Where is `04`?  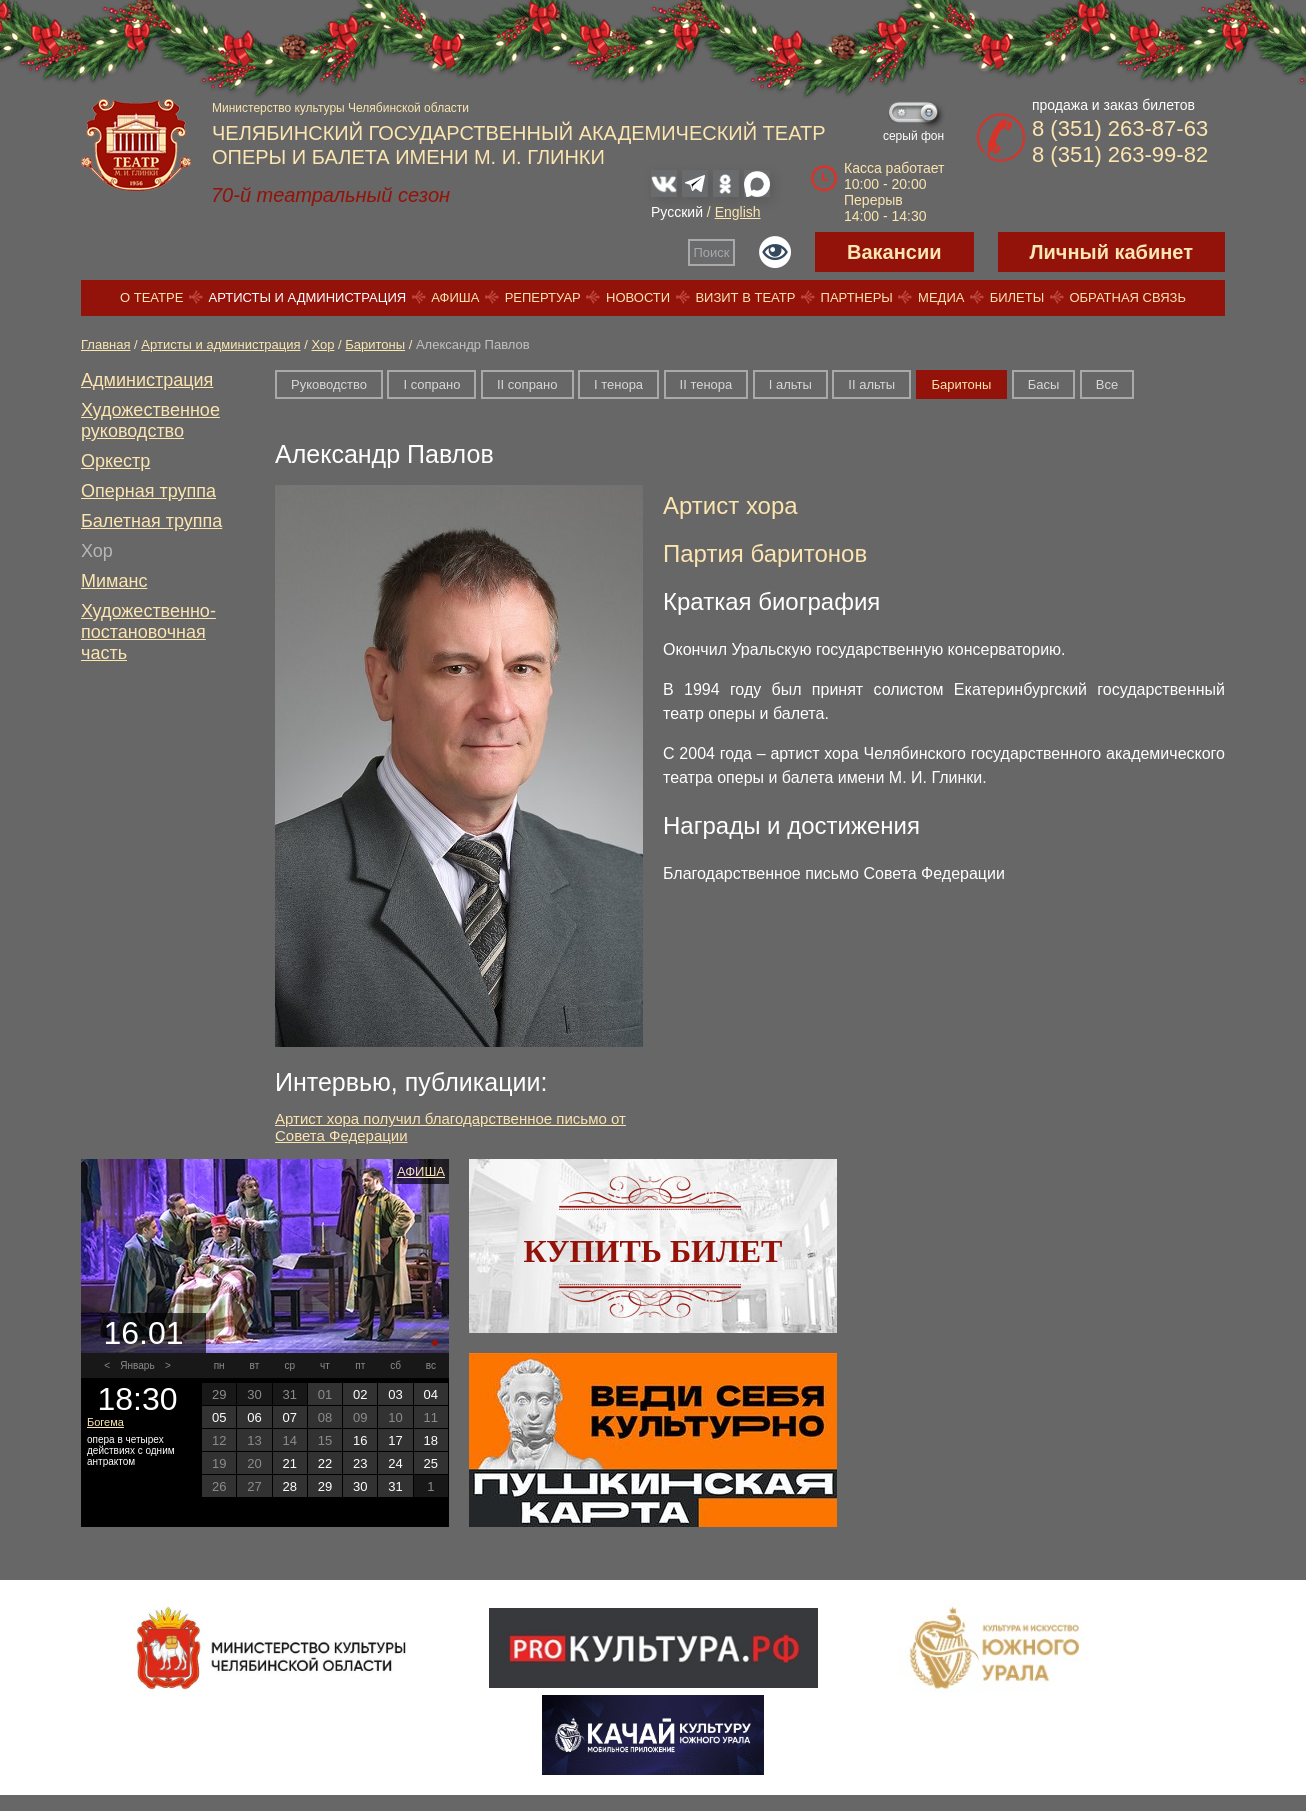
04 is located at coordinates (431, 1394).